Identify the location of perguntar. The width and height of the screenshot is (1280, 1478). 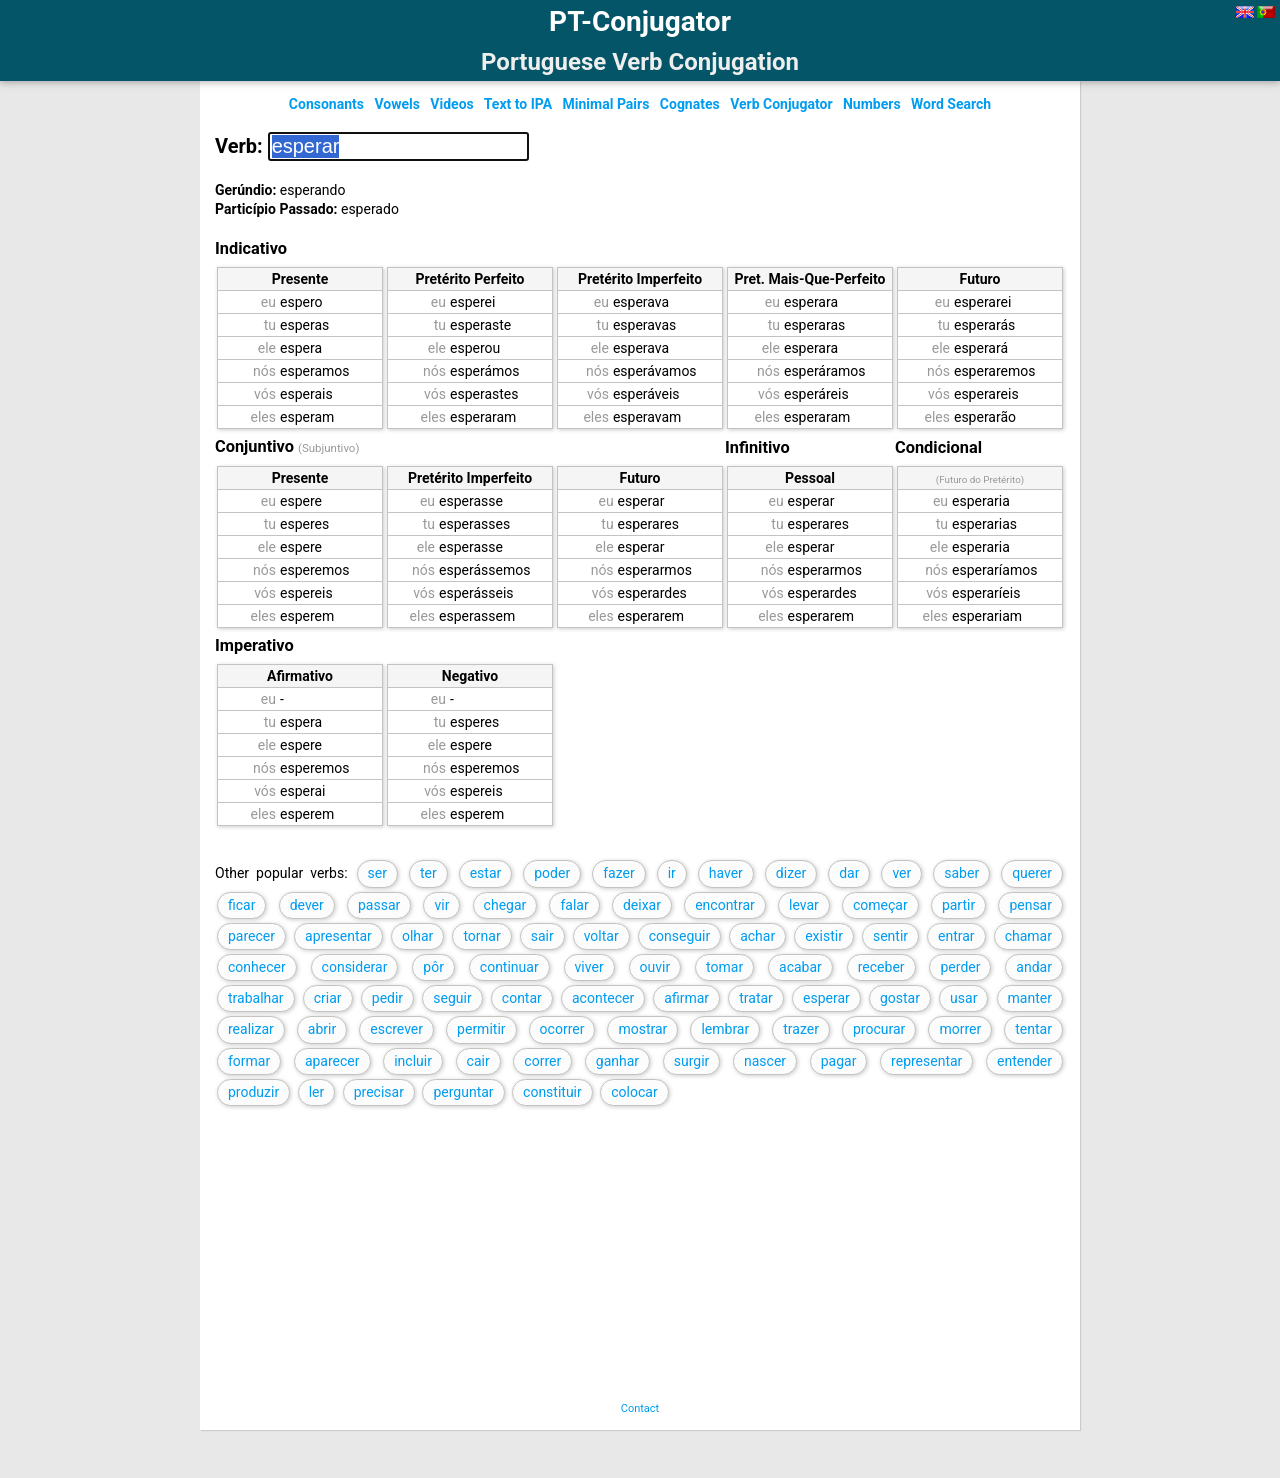
(463, 1092).